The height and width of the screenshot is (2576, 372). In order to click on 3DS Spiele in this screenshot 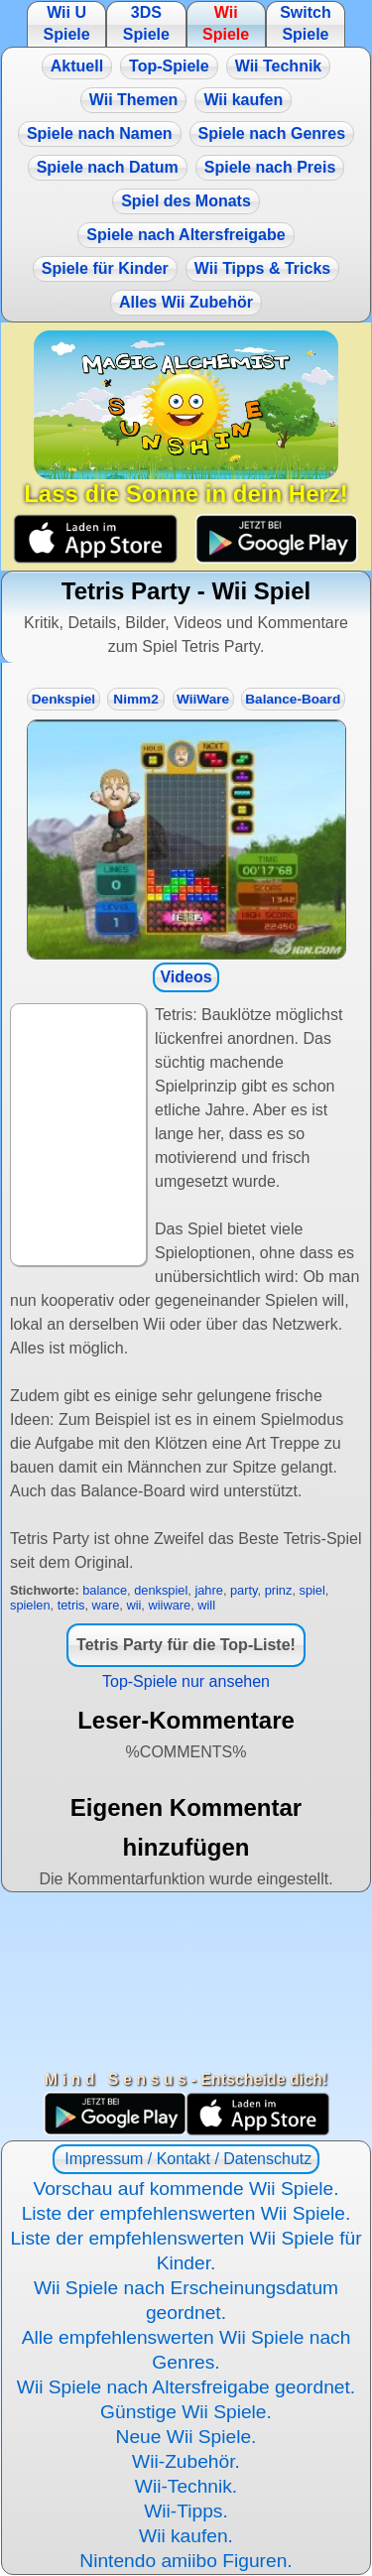, I will do `click(146, 23)`.